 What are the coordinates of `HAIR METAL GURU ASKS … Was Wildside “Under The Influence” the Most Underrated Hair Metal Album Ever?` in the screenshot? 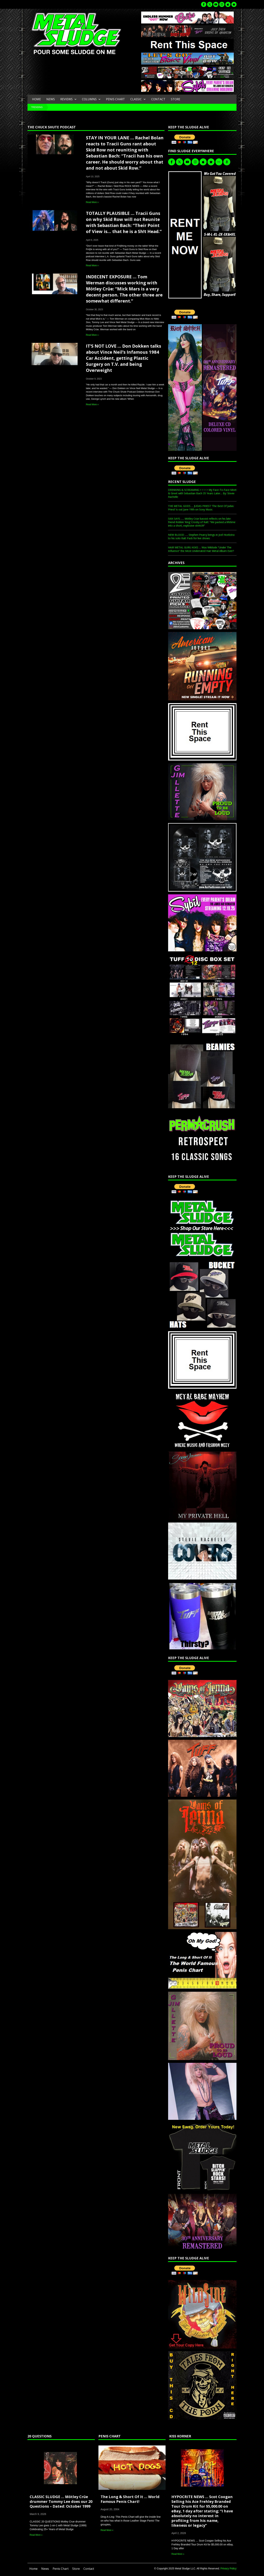 It's located at (201, 549).